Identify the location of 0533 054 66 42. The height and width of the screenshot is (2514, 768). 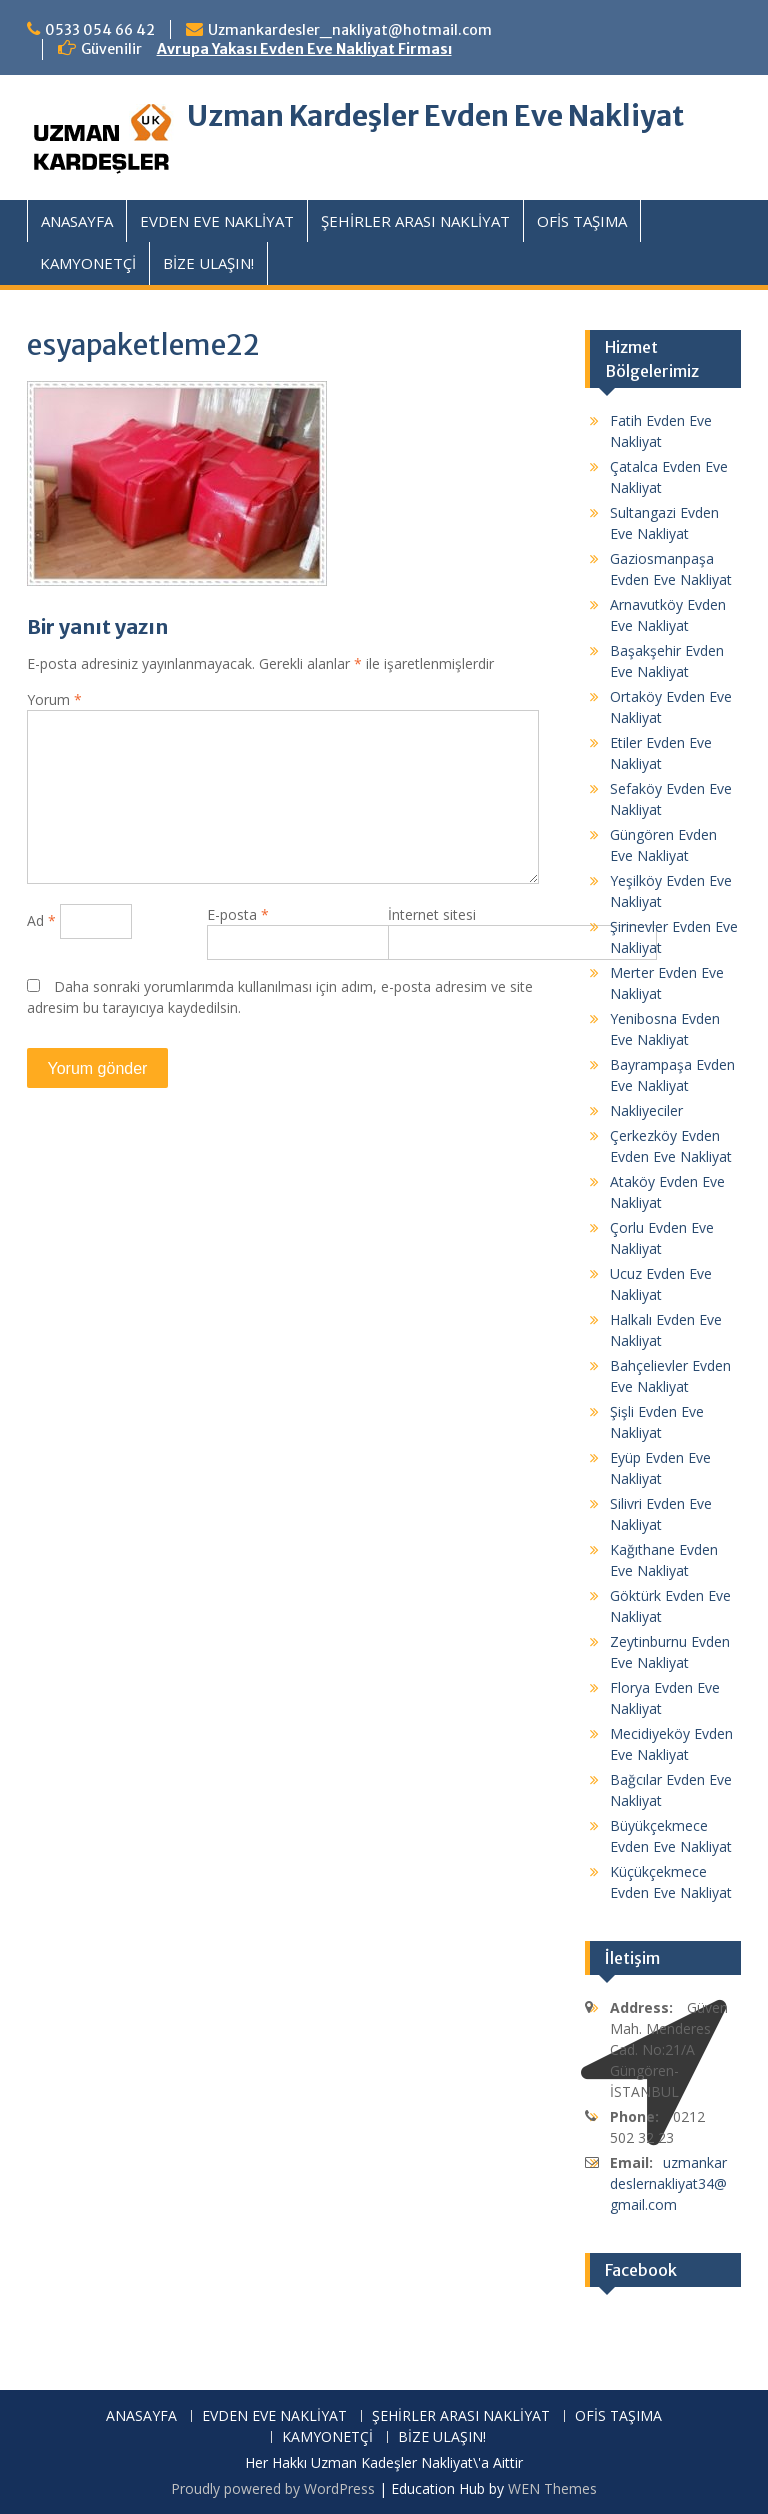
(100, 30).